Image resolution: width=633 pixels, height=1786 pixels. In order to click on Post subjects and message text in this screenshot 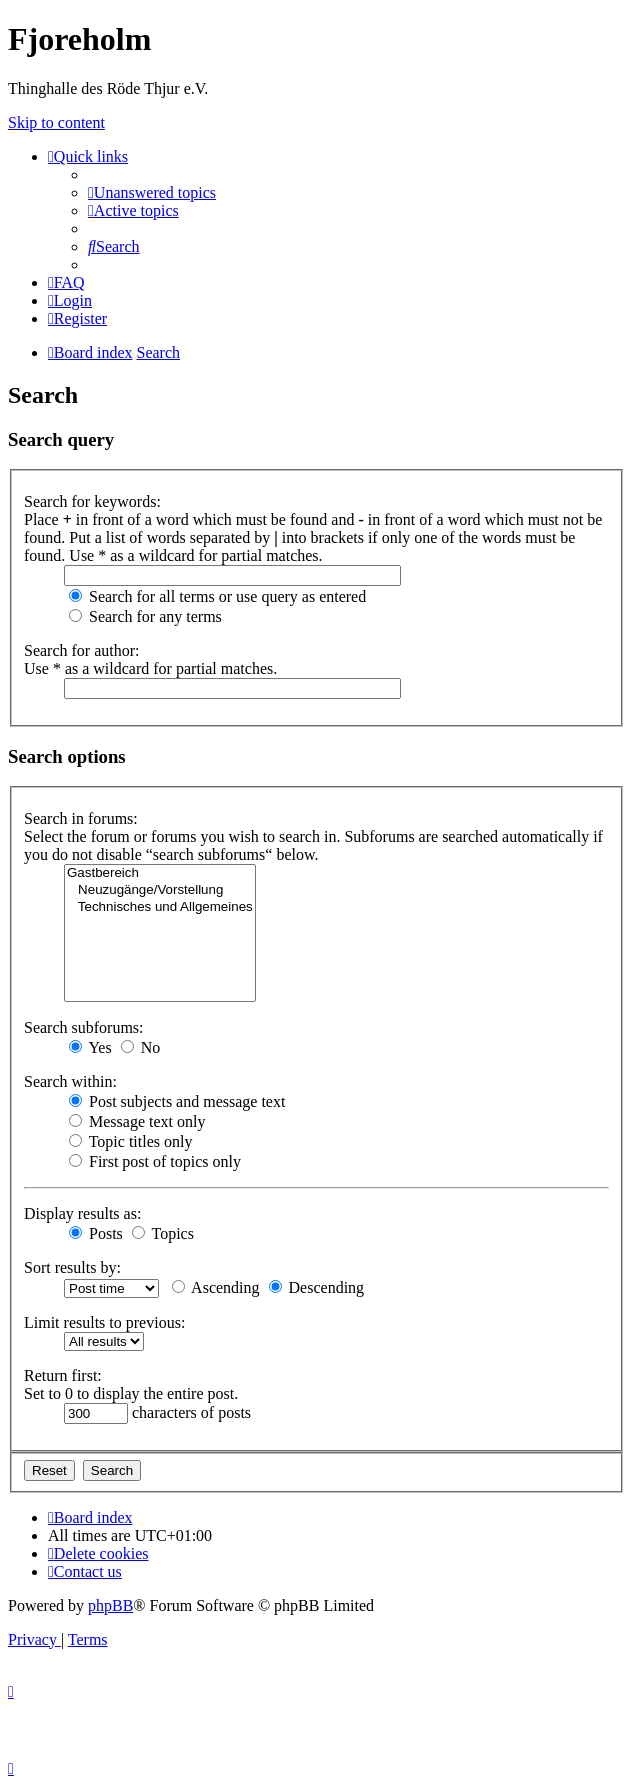, I will do `click(177, 1101)`.